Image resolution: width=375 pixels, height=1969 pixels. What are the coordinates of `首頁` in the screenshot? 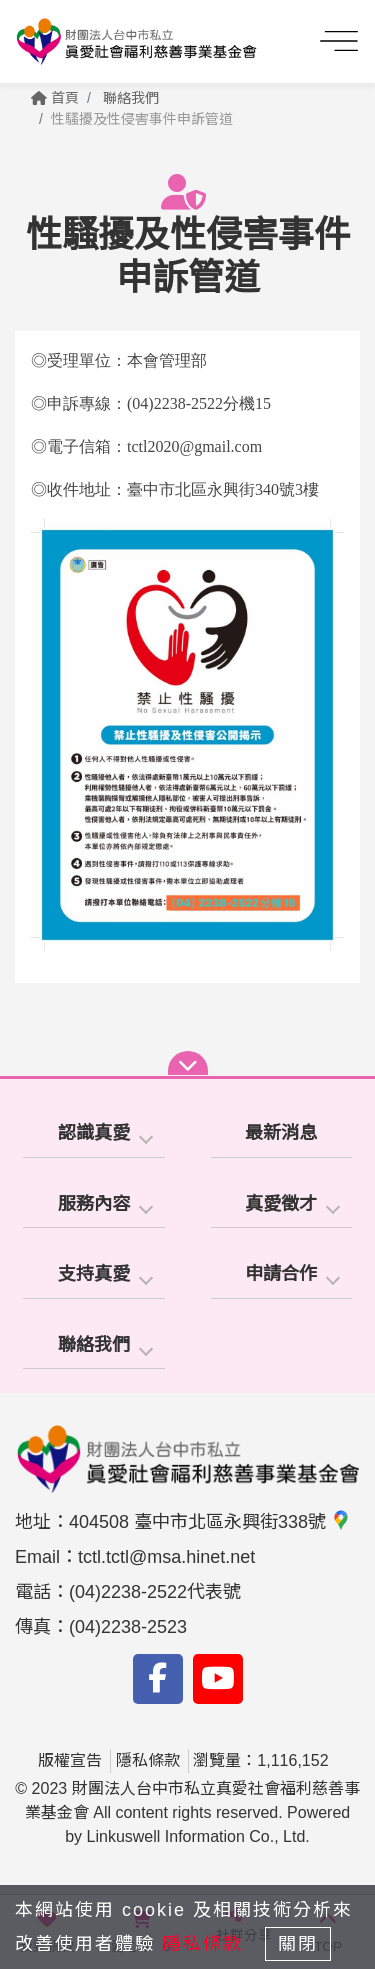 It's located at (55, 98).